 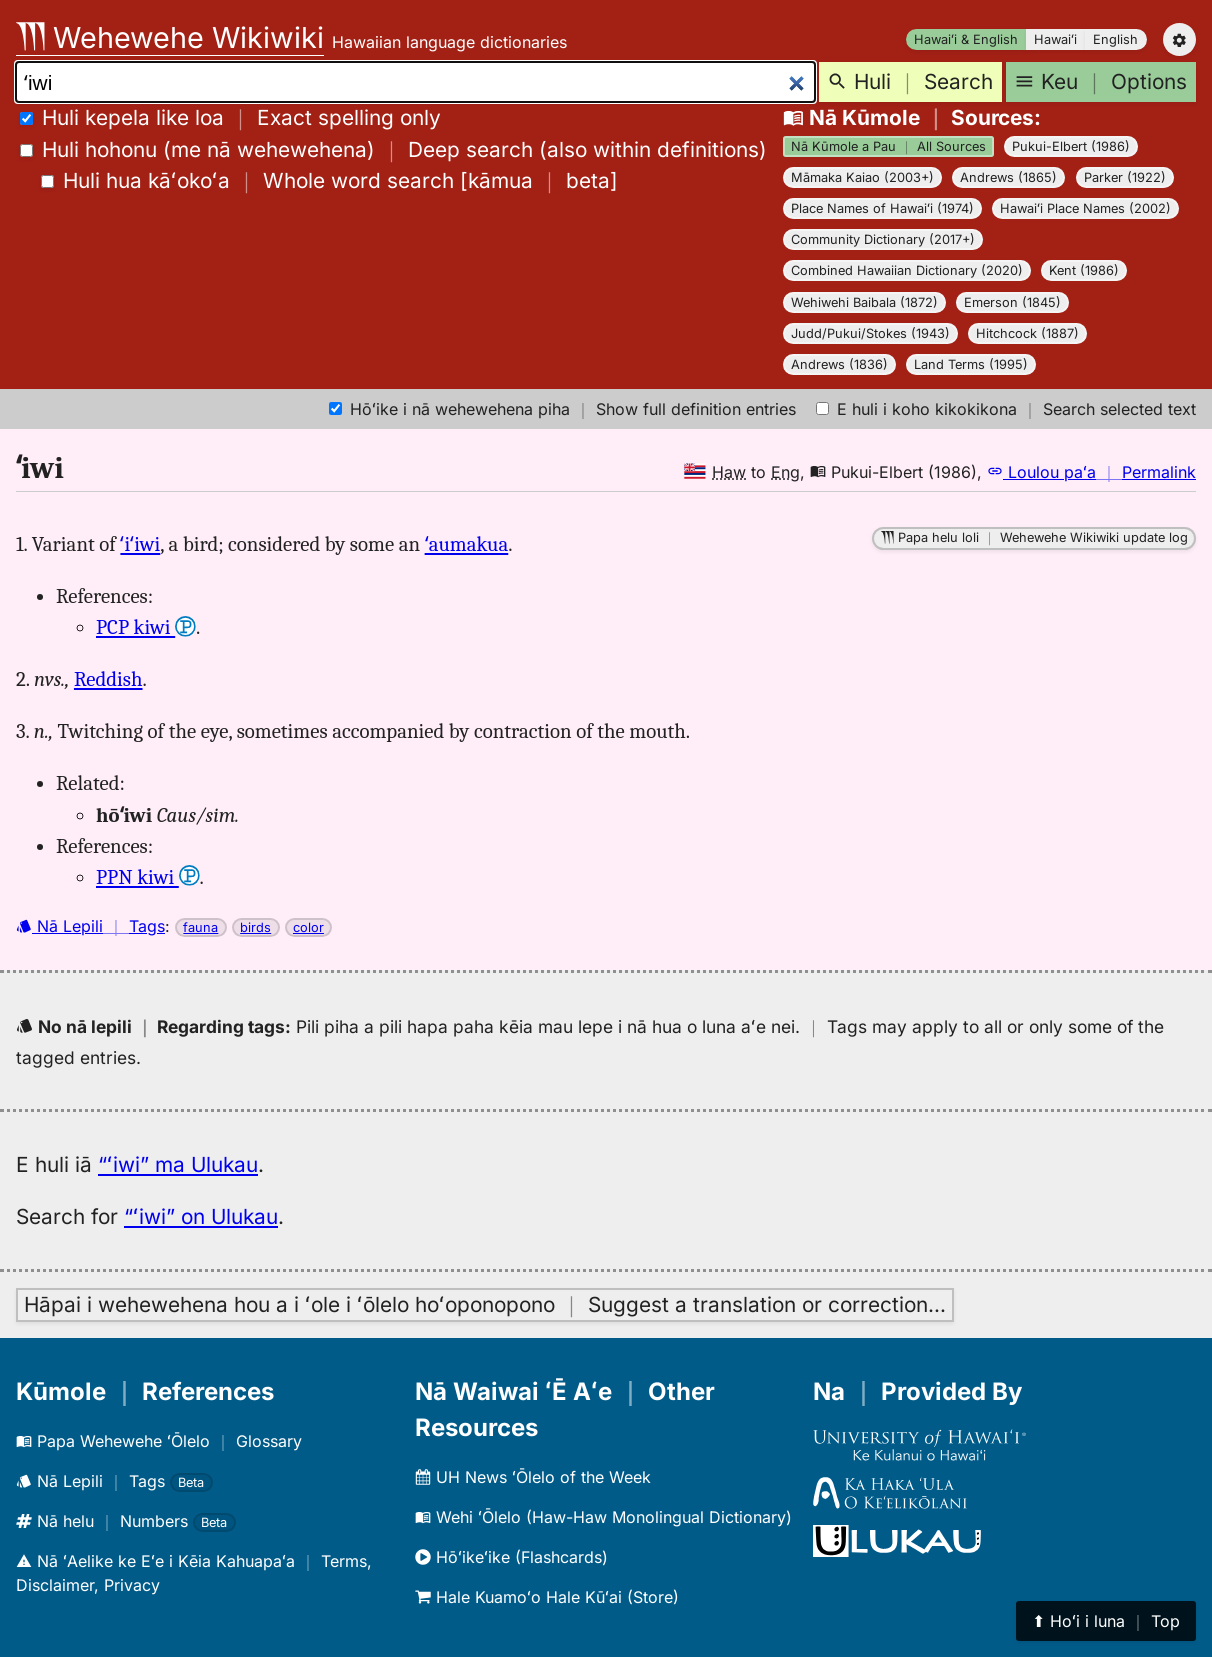 I want to click on Hawaiʻi Place Names (2002), so click(x=1085, y=208).